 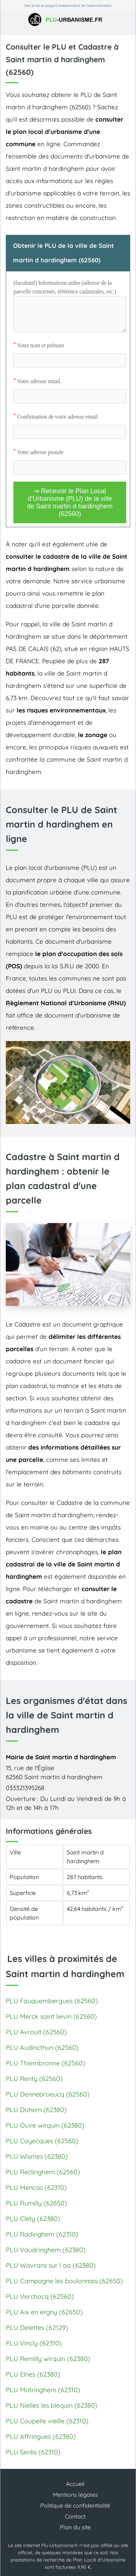 What do you see at coordinates (33, 2374) in the screenshot?
I see `PLU Elnes (62380)` at bounding box center [33, 2374].